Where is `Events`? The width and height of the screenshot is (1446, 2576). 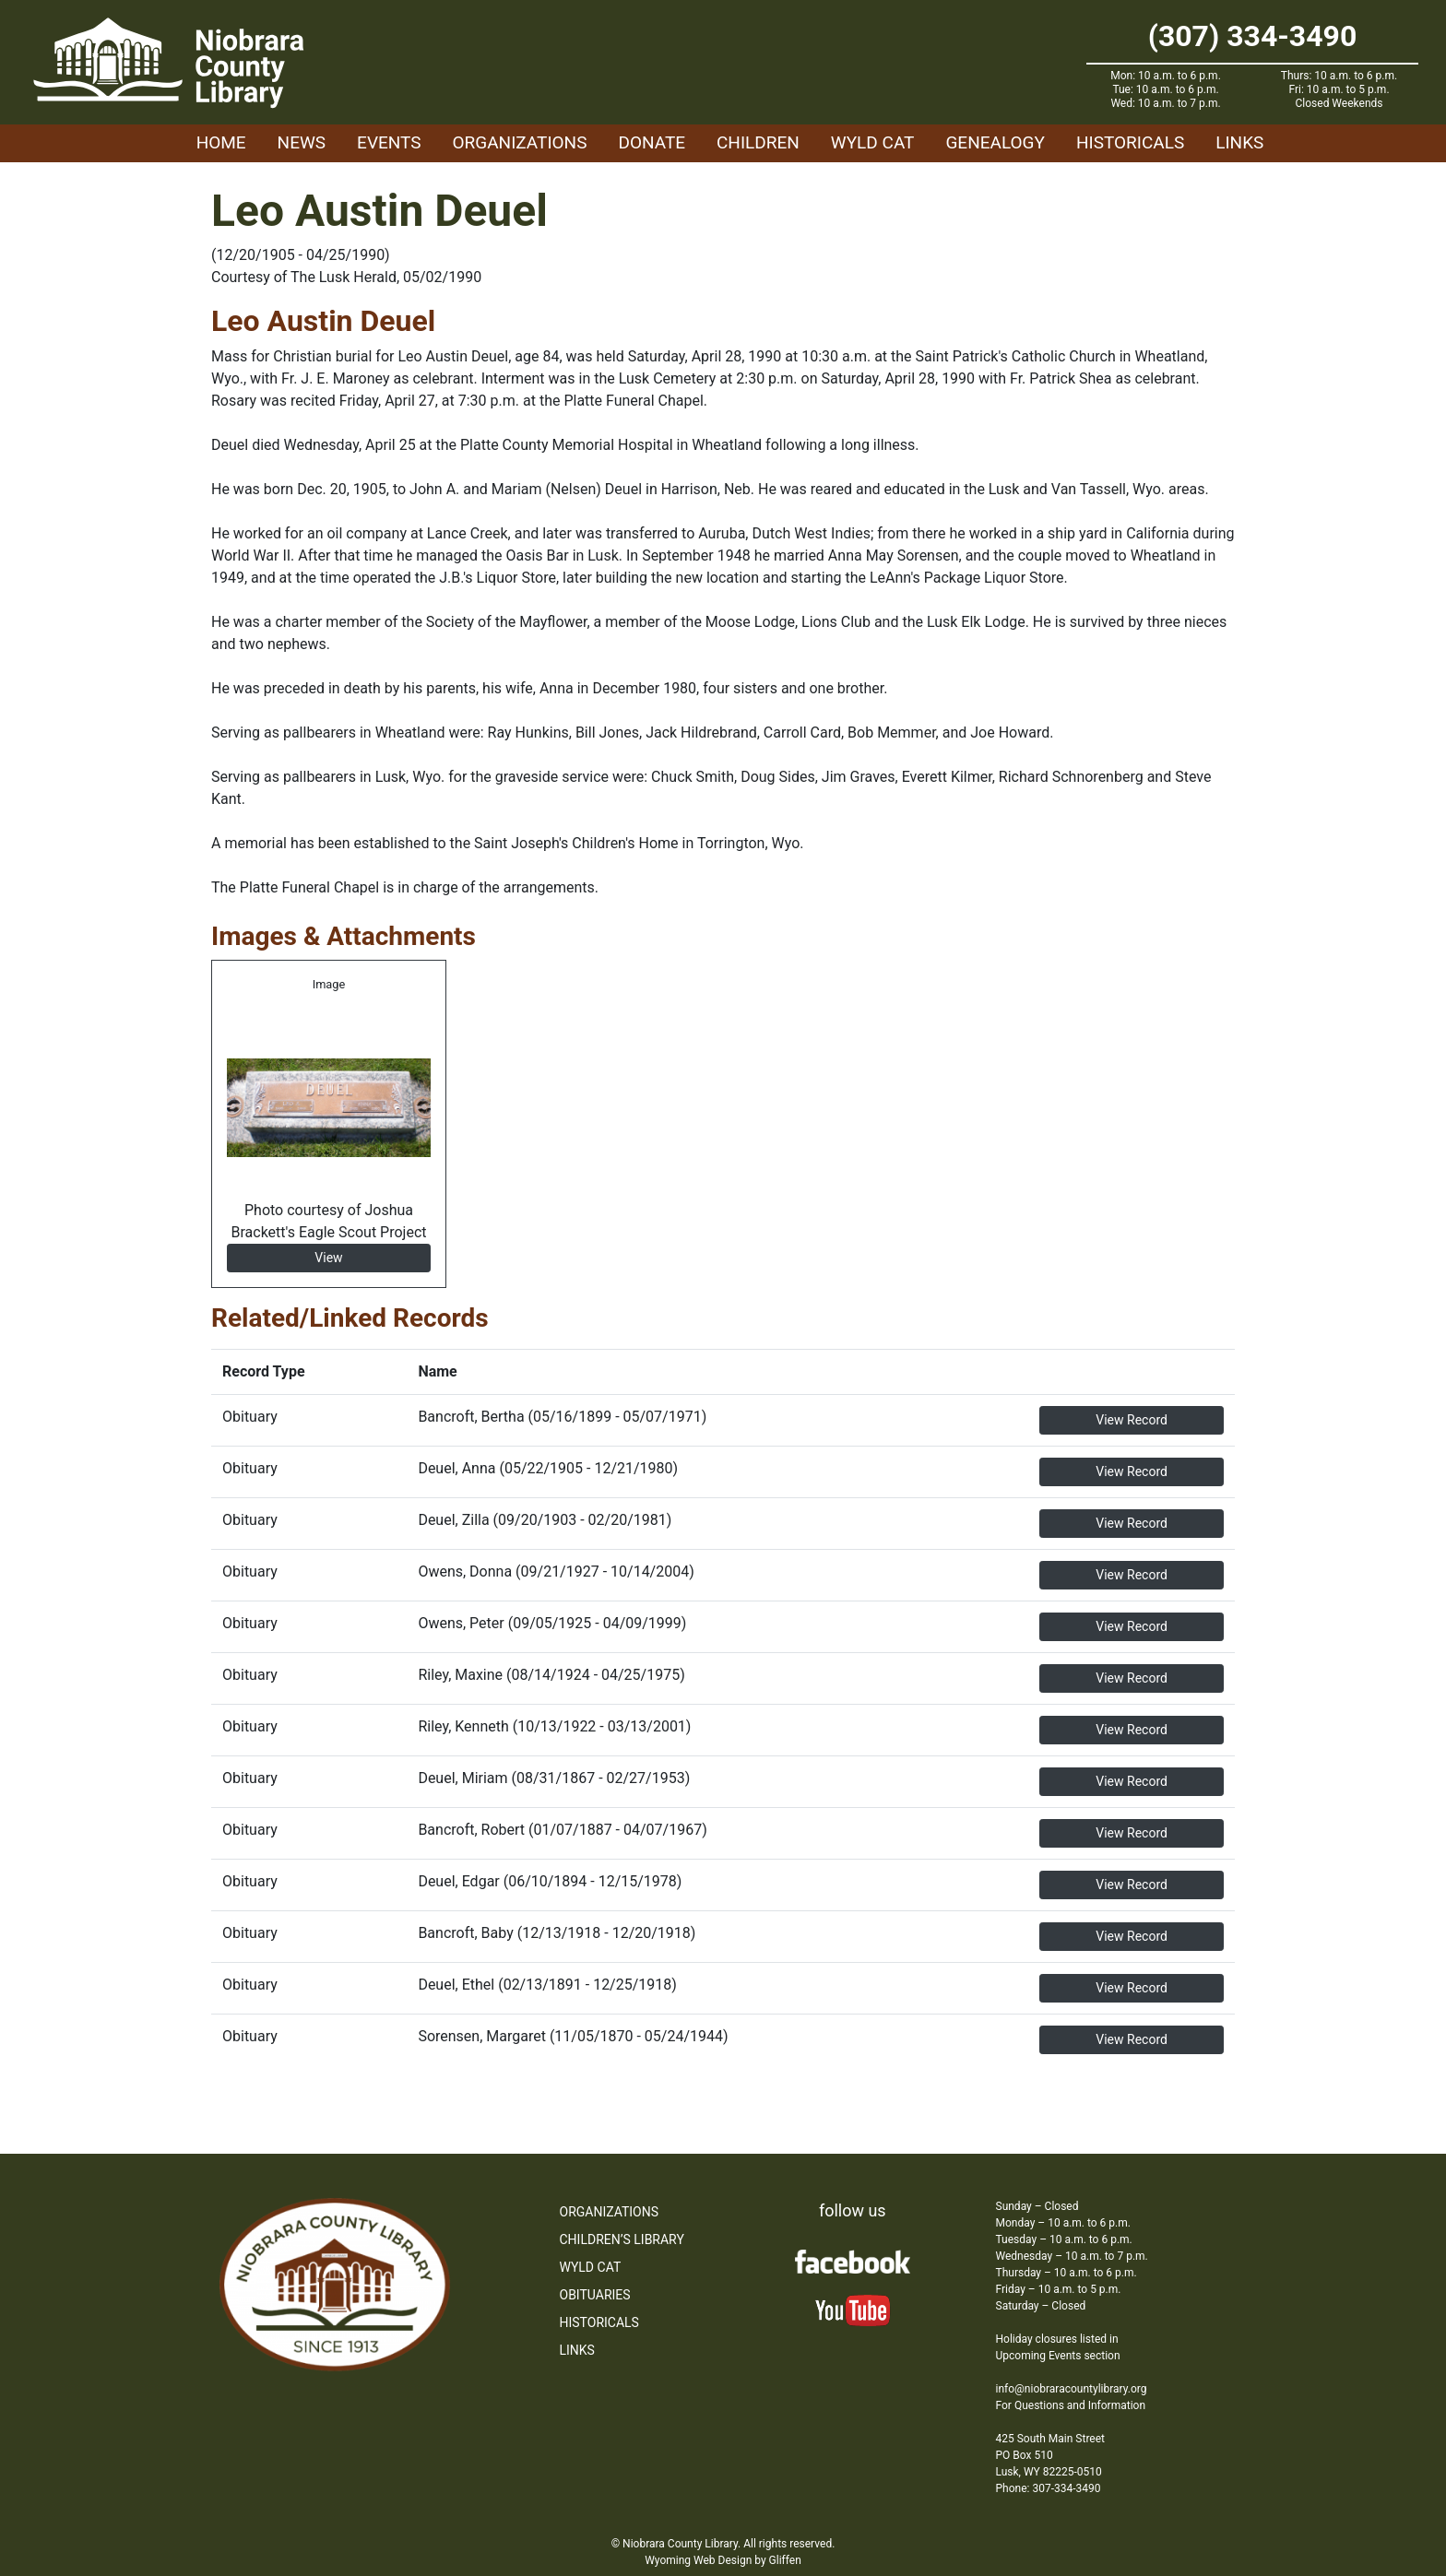 Events is located at coordinates (389, 142).